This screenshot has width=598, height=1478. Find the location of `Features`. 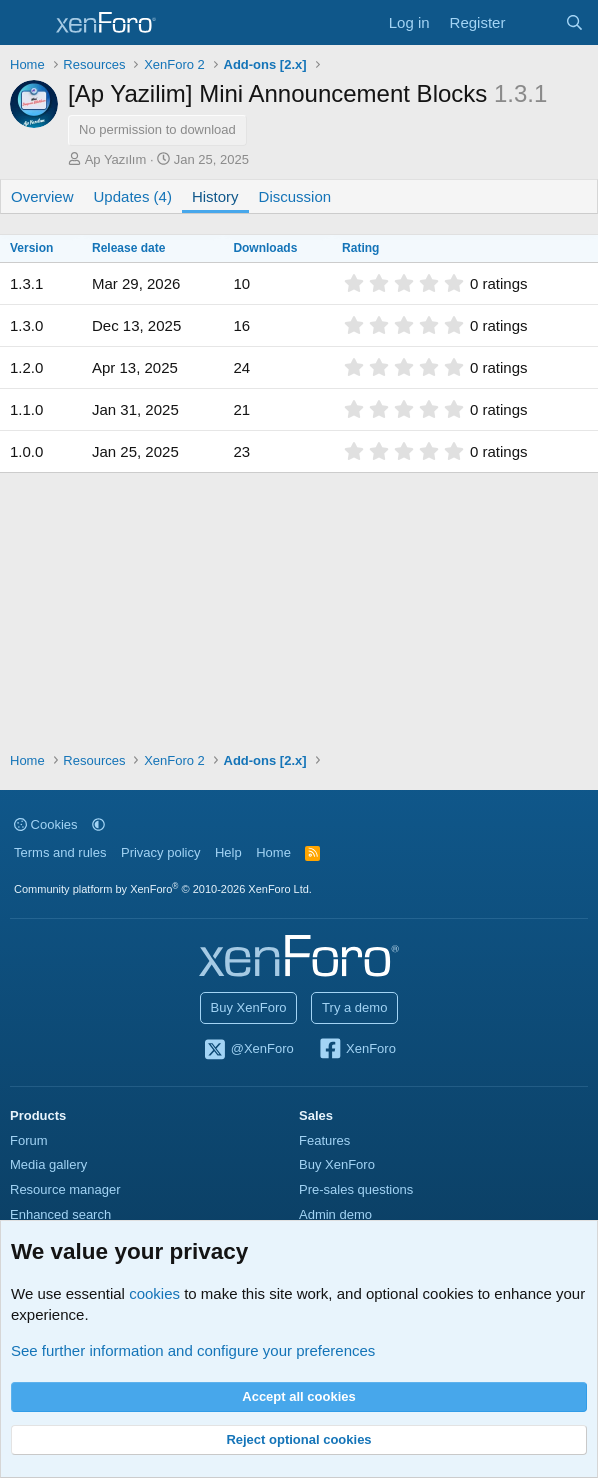

Features is located at coordinates (324, 1140).